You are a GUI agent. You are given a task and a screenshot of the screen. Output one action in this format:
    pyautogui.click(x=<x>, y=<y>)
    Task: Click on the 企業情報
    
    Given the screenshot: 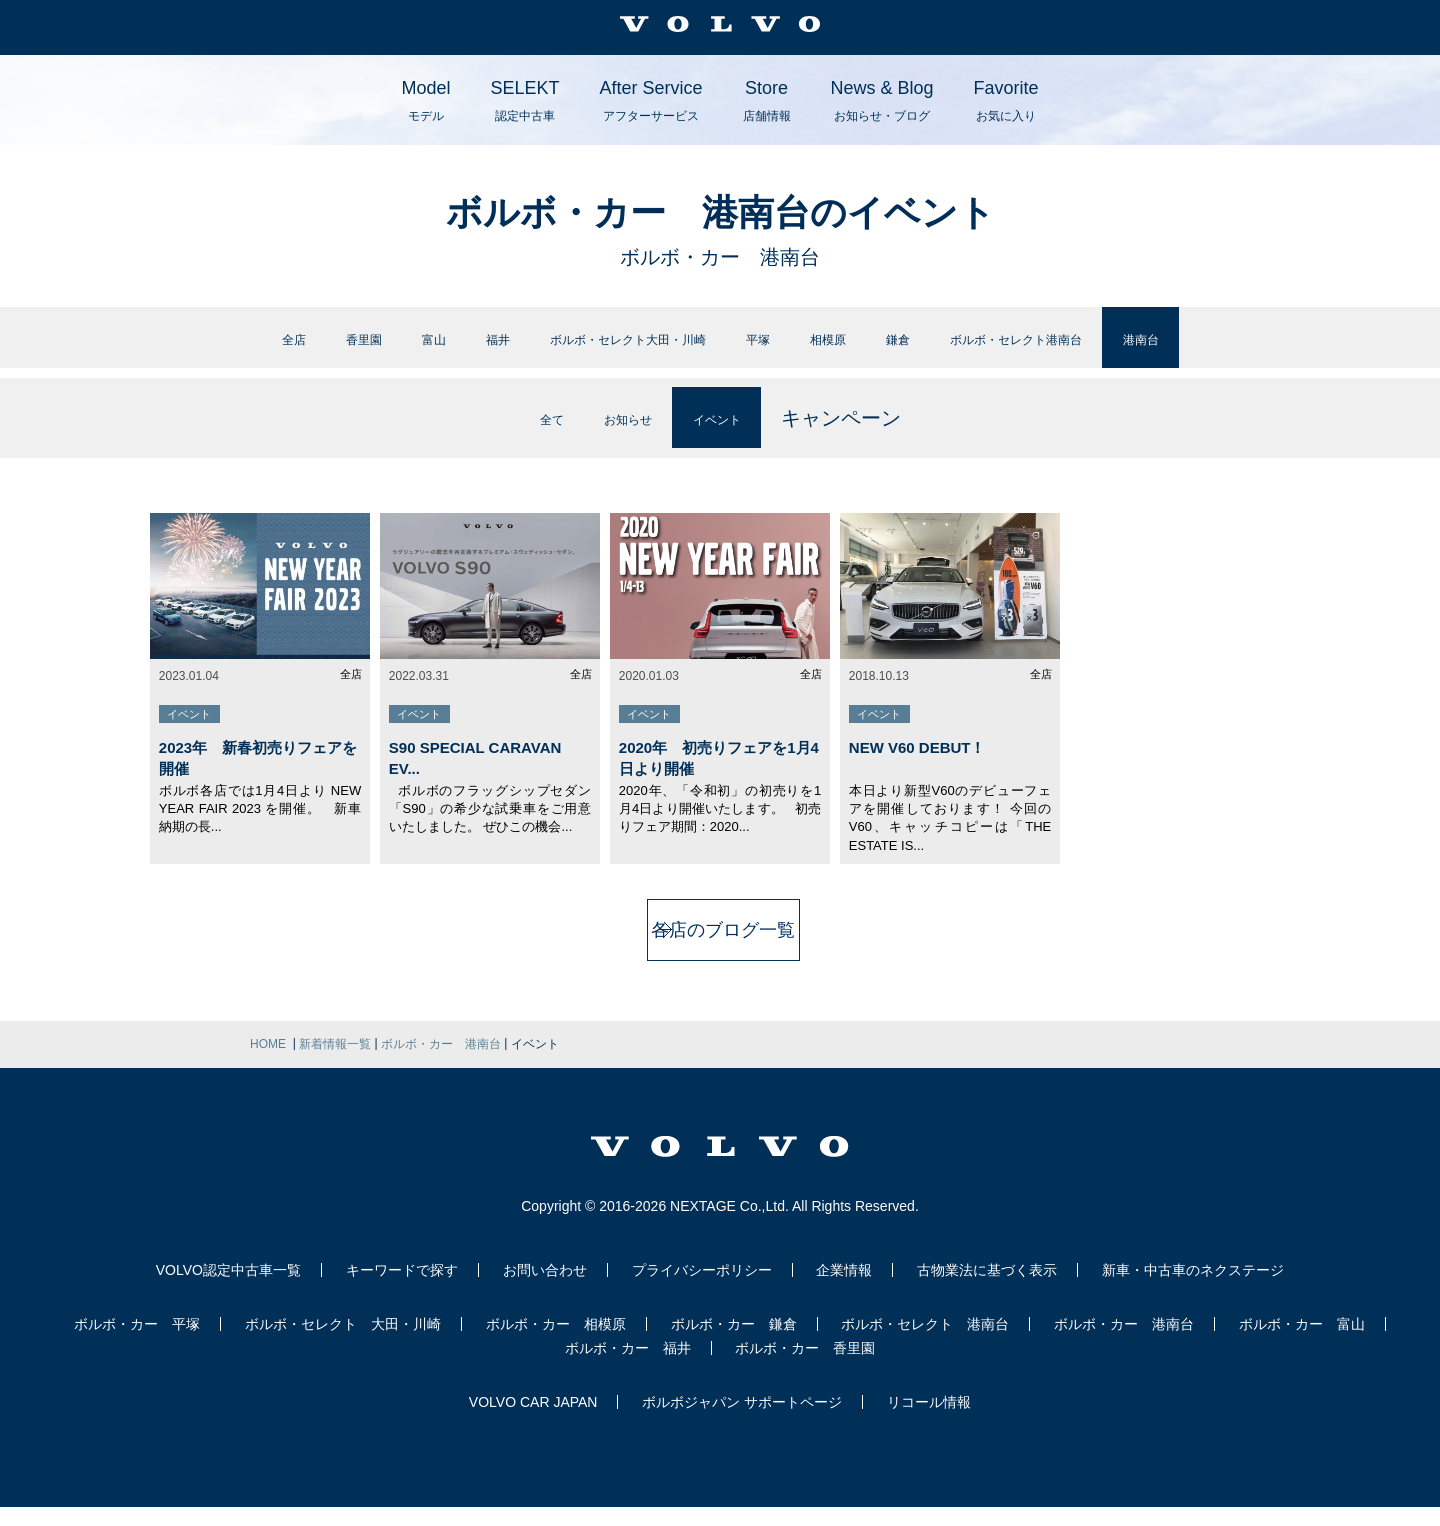 What is the action you would take?
    pyautogui.click(x=844, y=1289)
    